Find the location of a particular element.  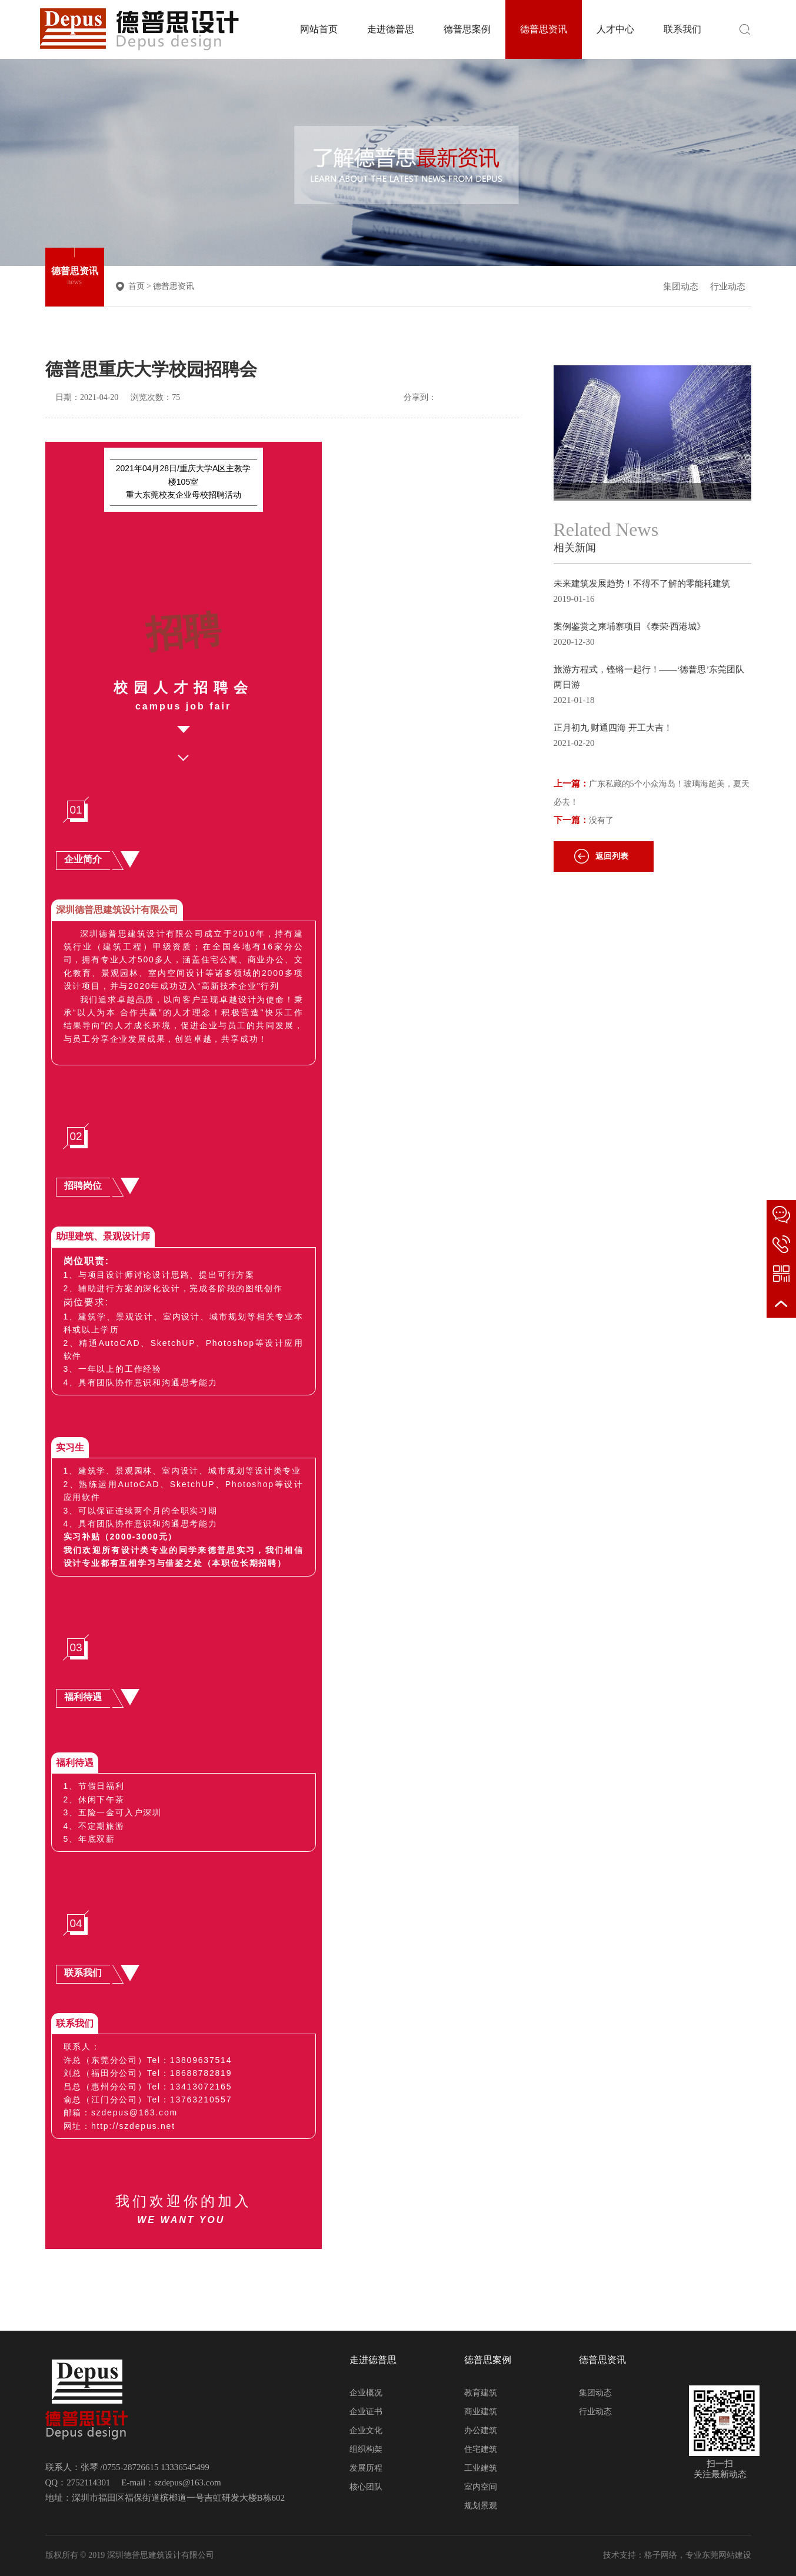

企业概况 is located at coordinates (365, 2392).